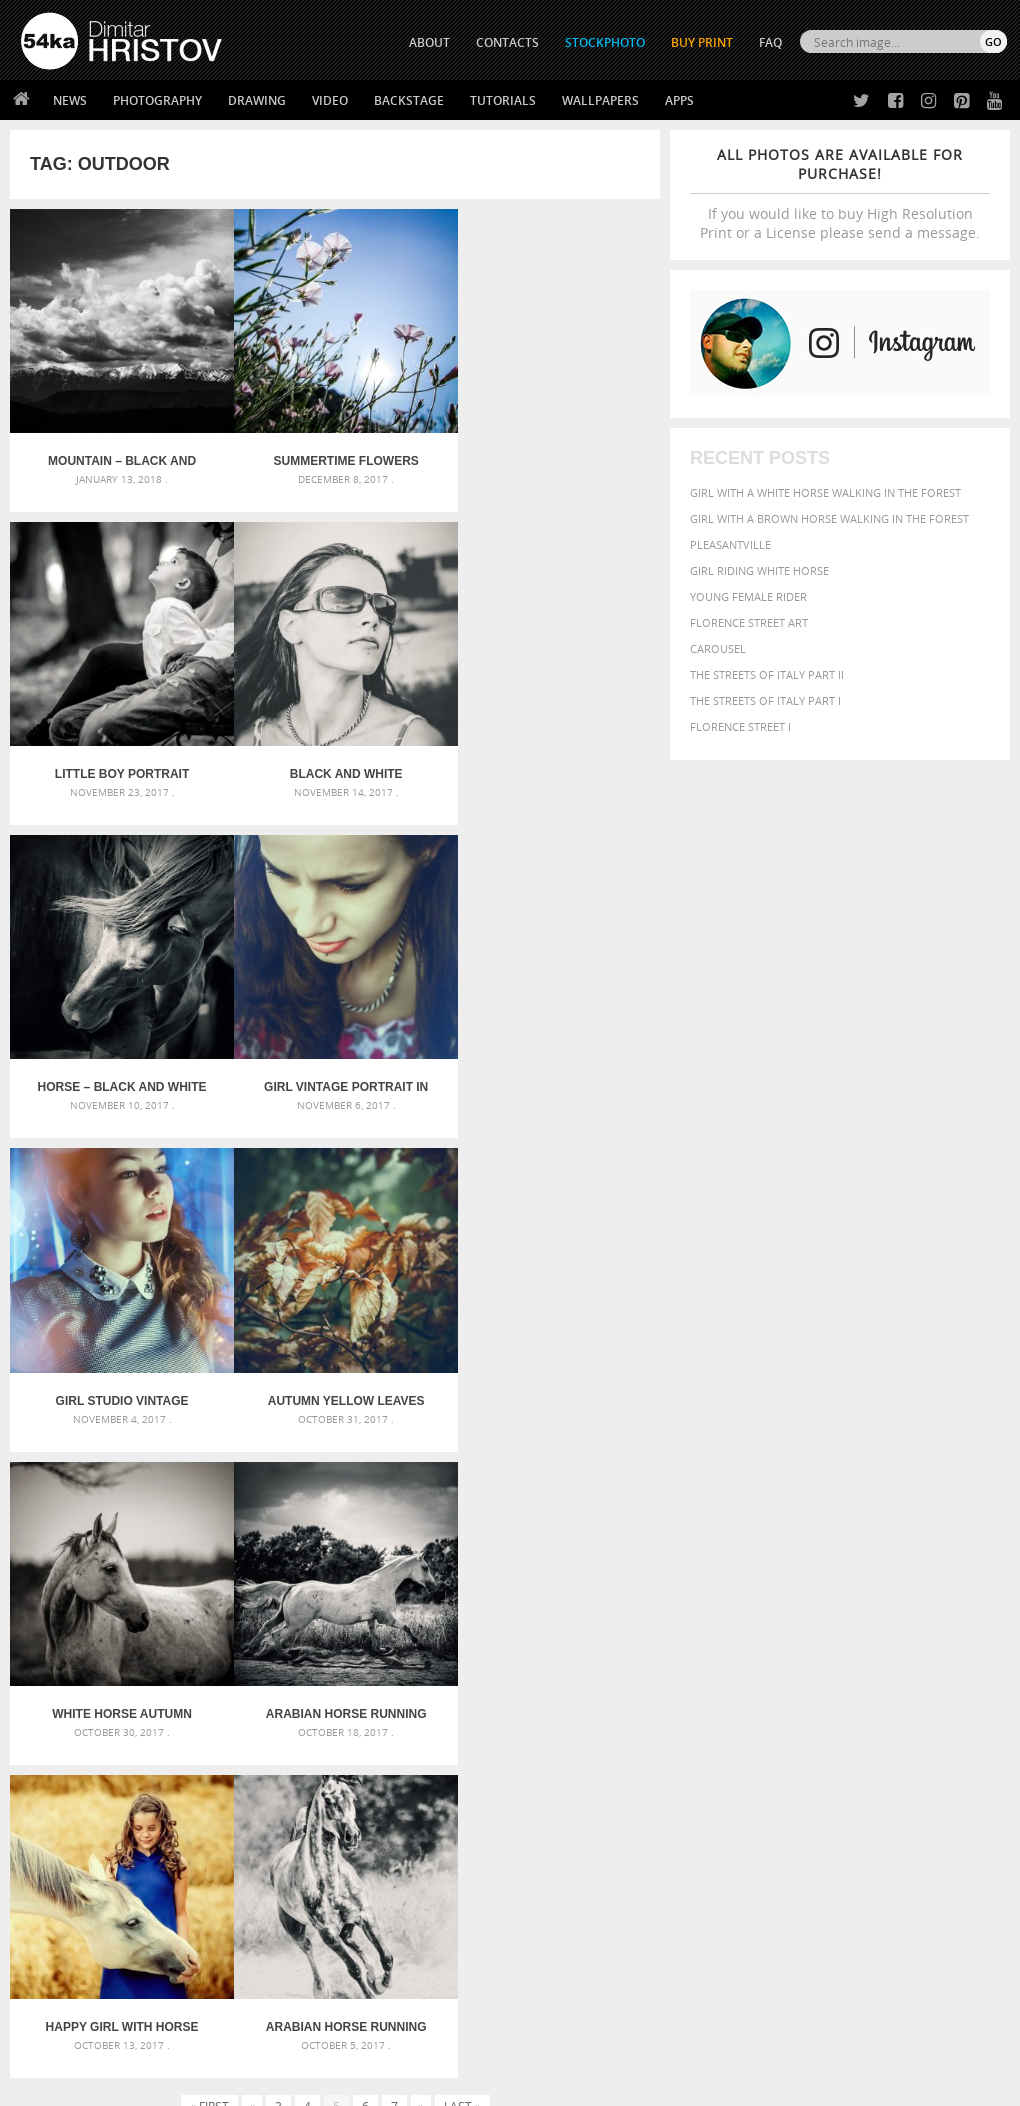 This screenshot has height=2106, width=1020. What do you see at coordinates (943, 1690) in the screenshot?
I see `LIGHT [LIGHT (401 items)]` at bounding box center [943, 1690].